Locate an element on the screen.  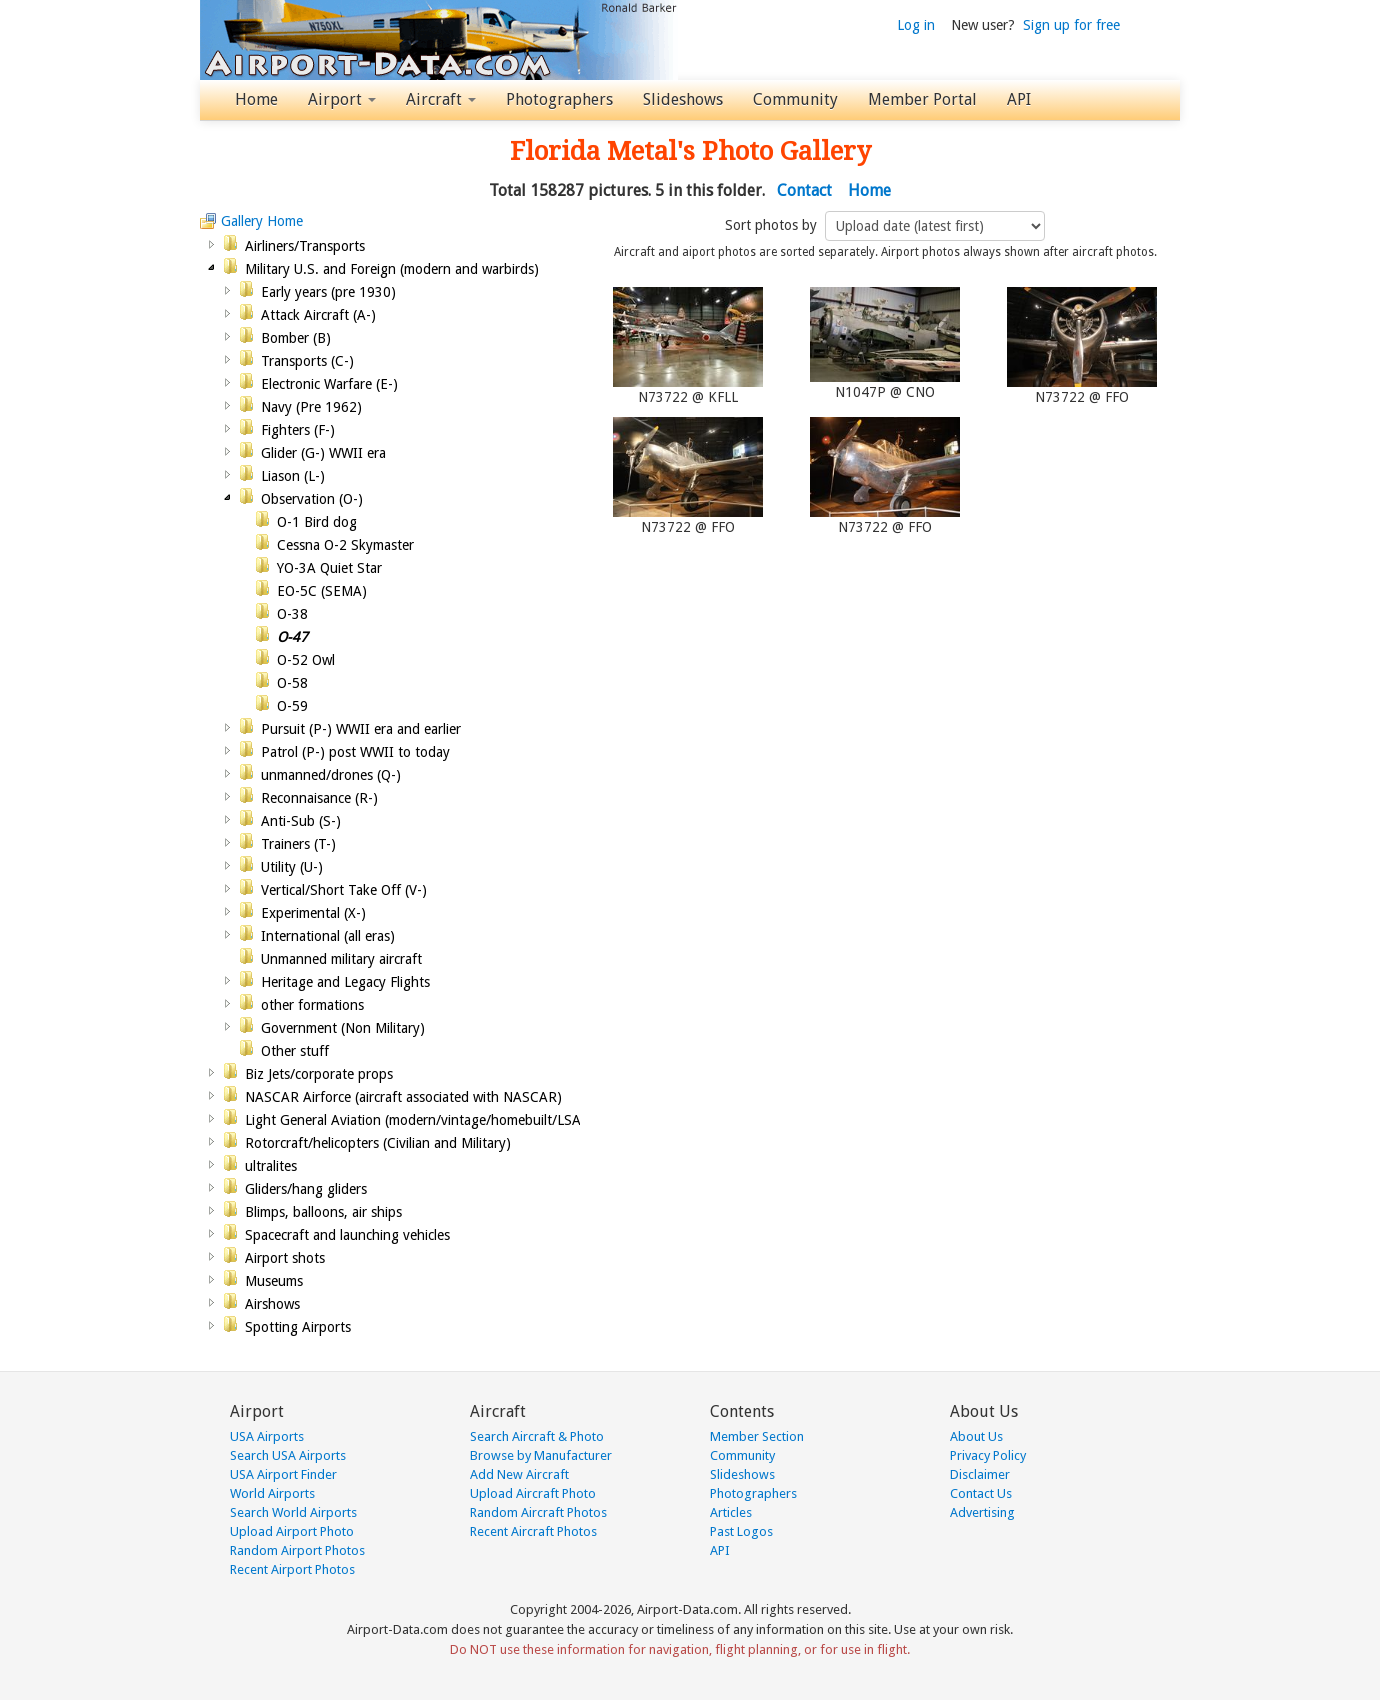
Navy (Pre 1962) is located at coordinates (311, 407).